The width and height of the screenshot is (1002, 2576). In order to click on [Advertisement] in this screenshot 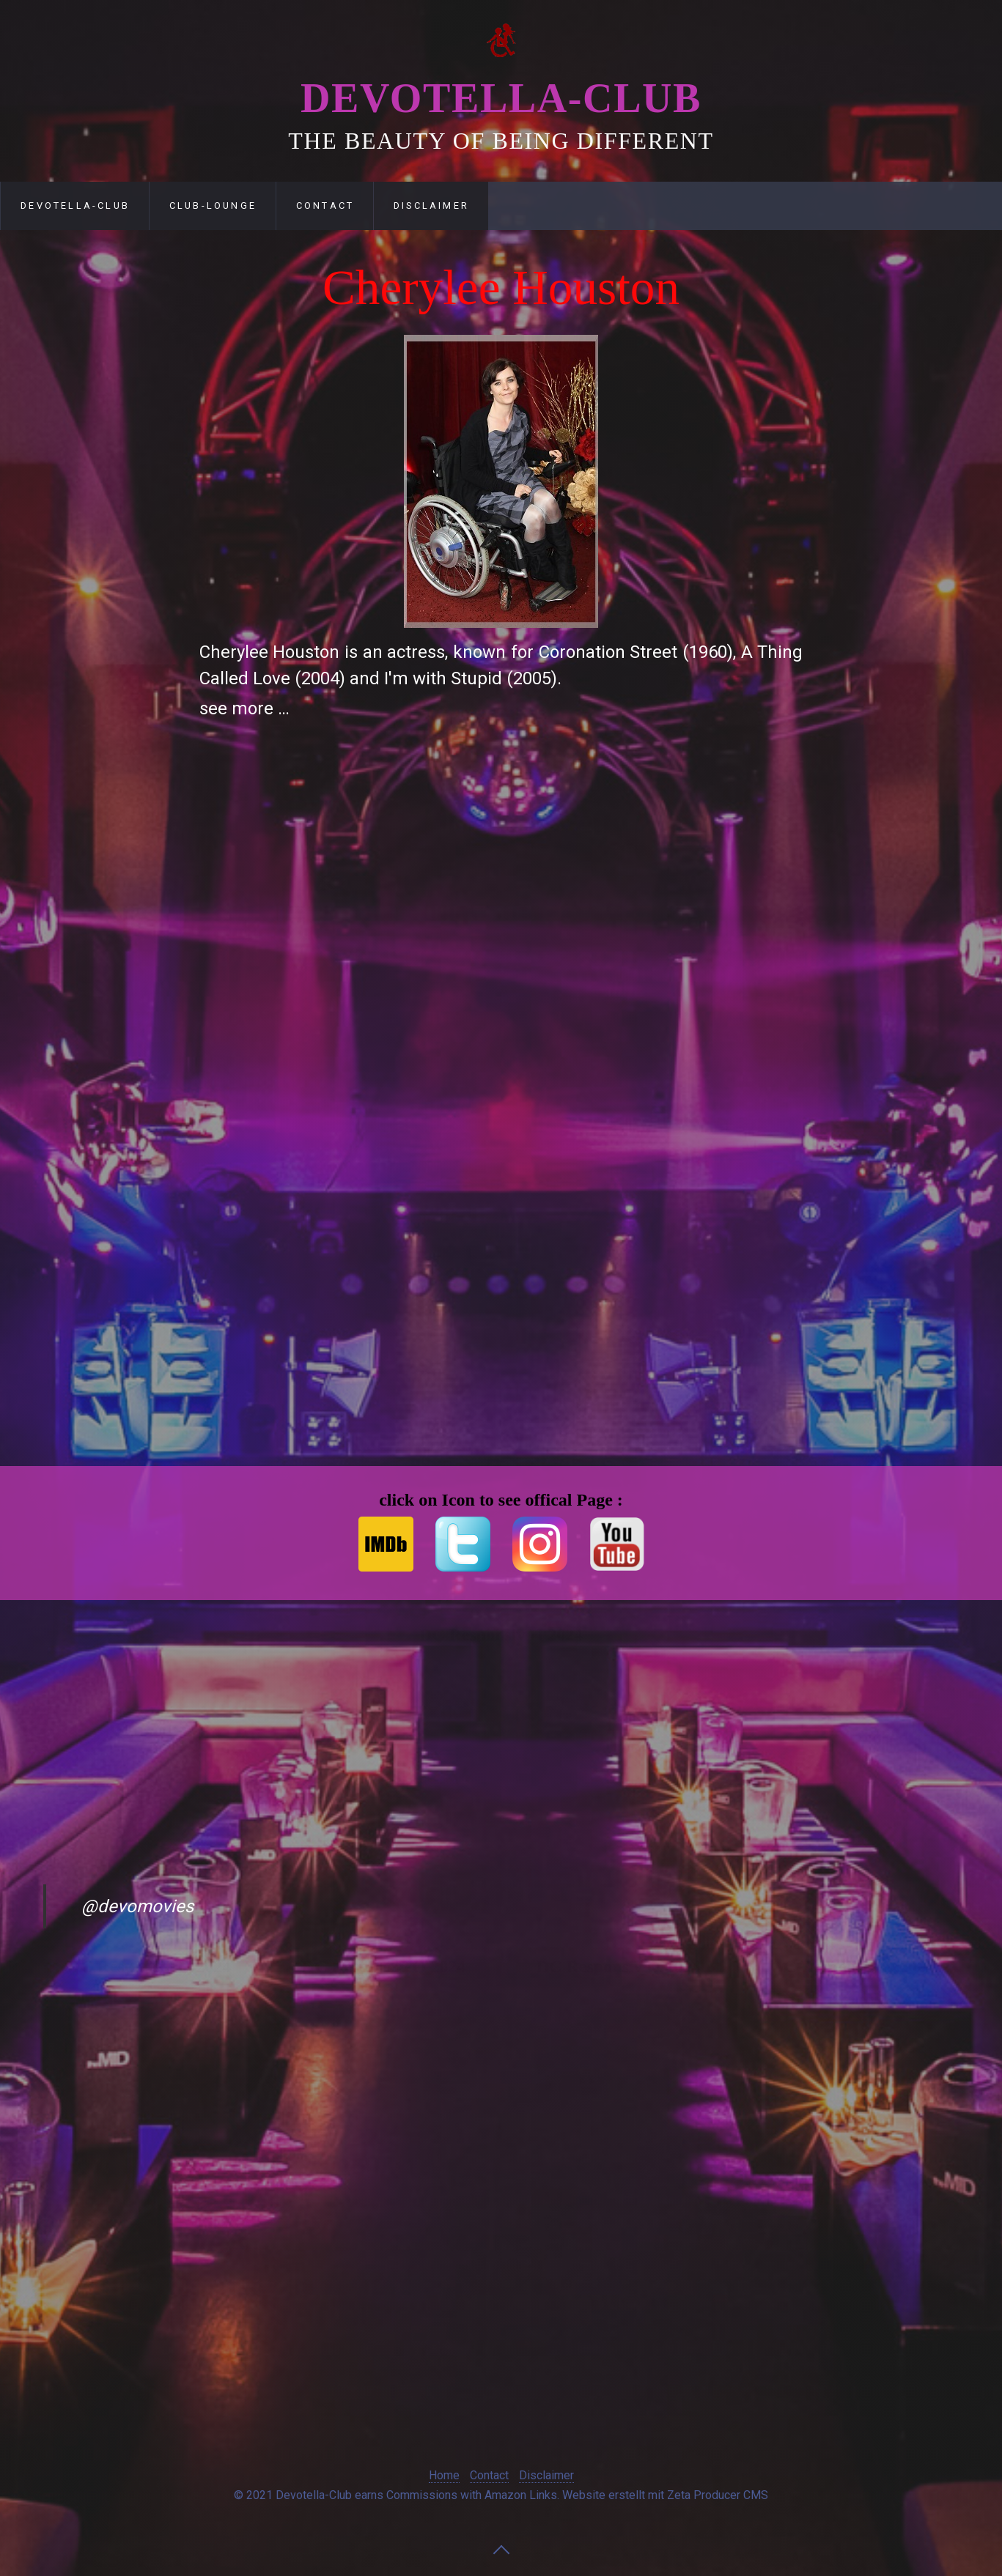, I will do `click(110, 501)`.